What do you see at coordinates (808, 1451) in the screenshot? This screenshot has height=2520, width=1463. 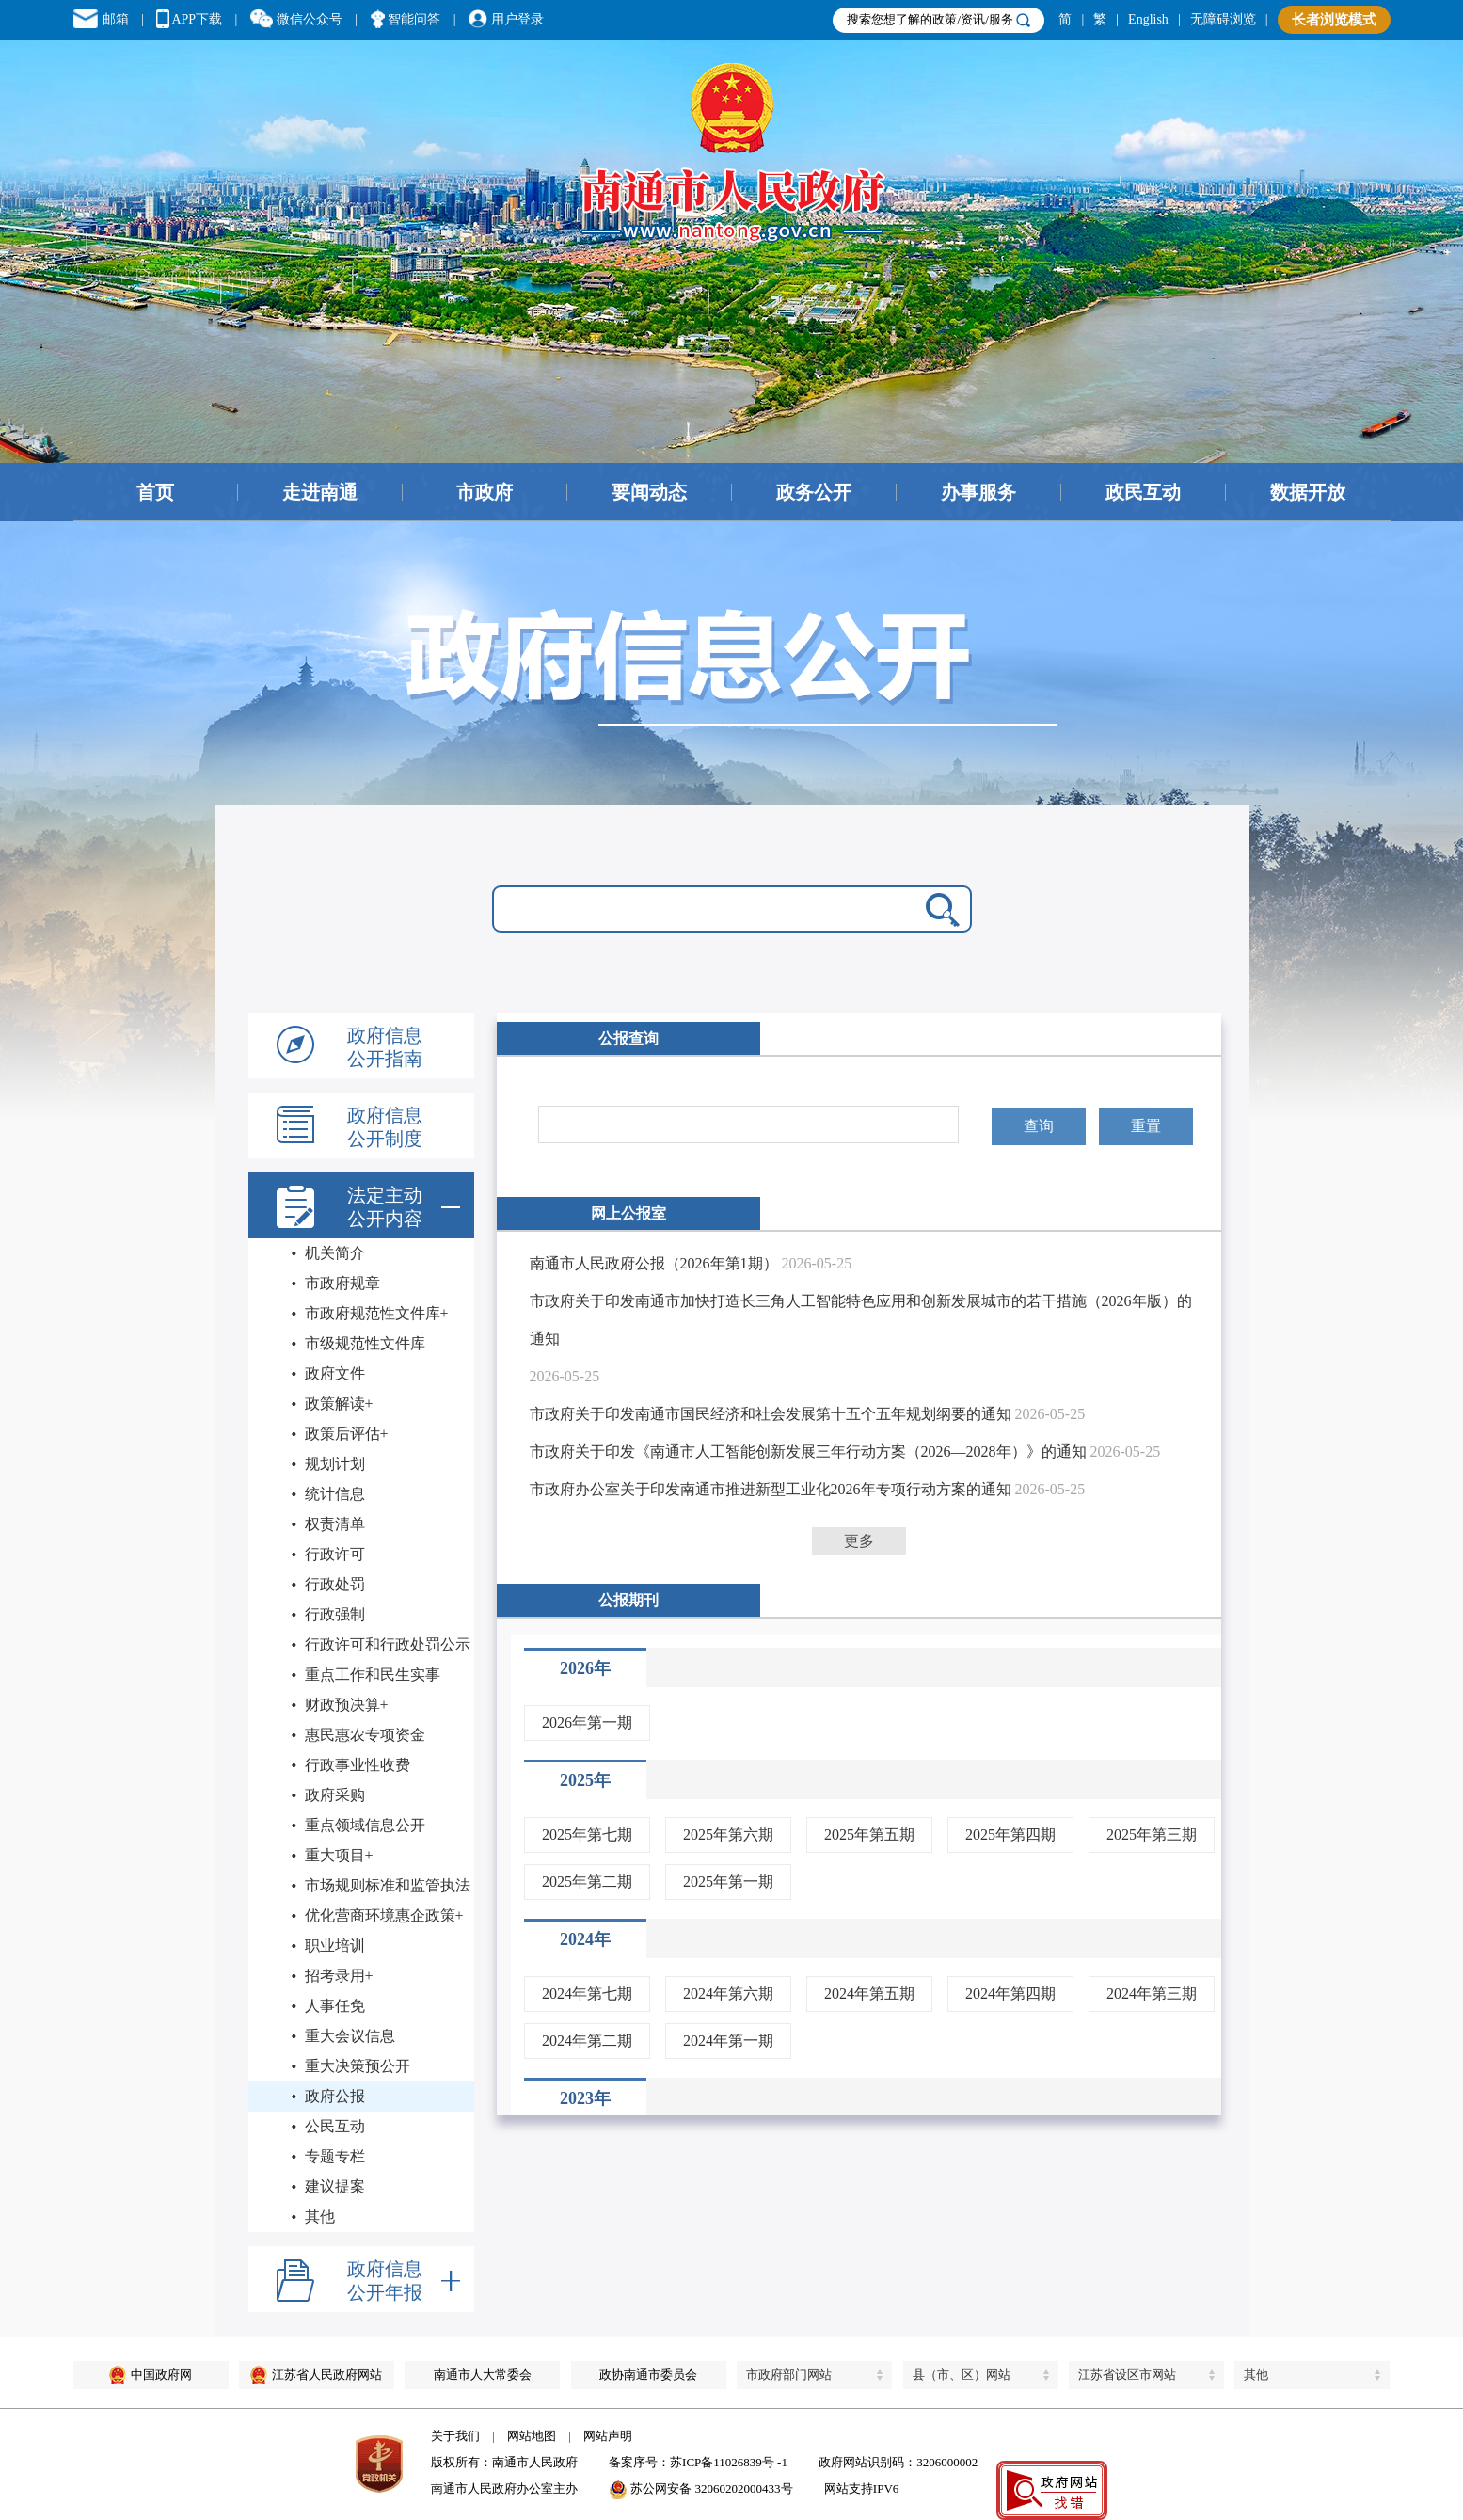 I see `市政府关于印发《南通市人工智能创新发展三年行动方案（2026—2028年）》的通知` at bounding box center [808, 1451].